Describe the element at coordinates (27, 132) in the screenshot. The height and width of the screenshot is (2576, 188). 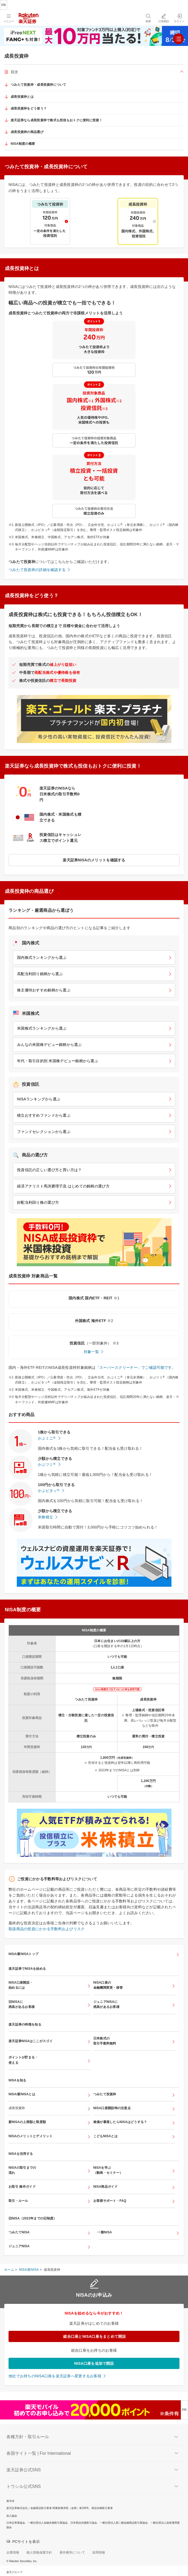
I see `成長投資枠の商品選び` at that location.